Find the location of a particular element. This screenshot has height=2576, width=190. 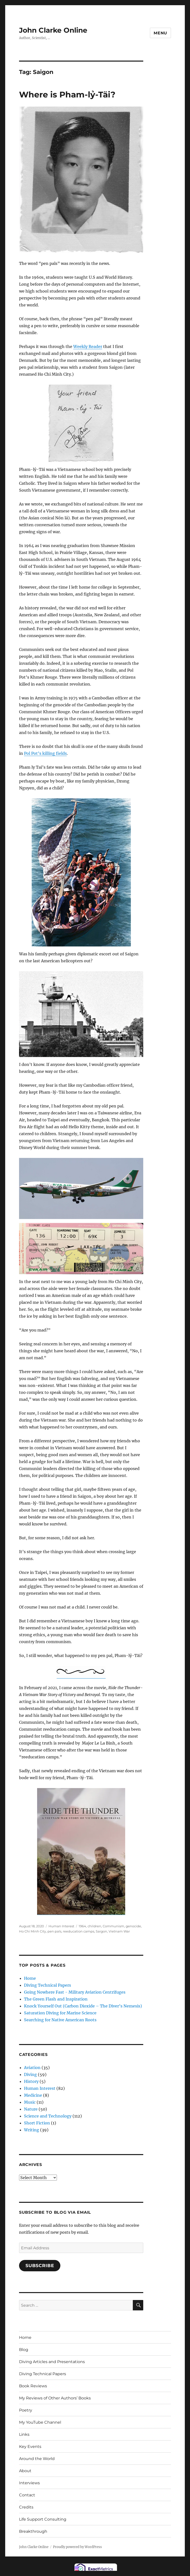

Diving Technical Papers is located at coordinates (47, 1985).